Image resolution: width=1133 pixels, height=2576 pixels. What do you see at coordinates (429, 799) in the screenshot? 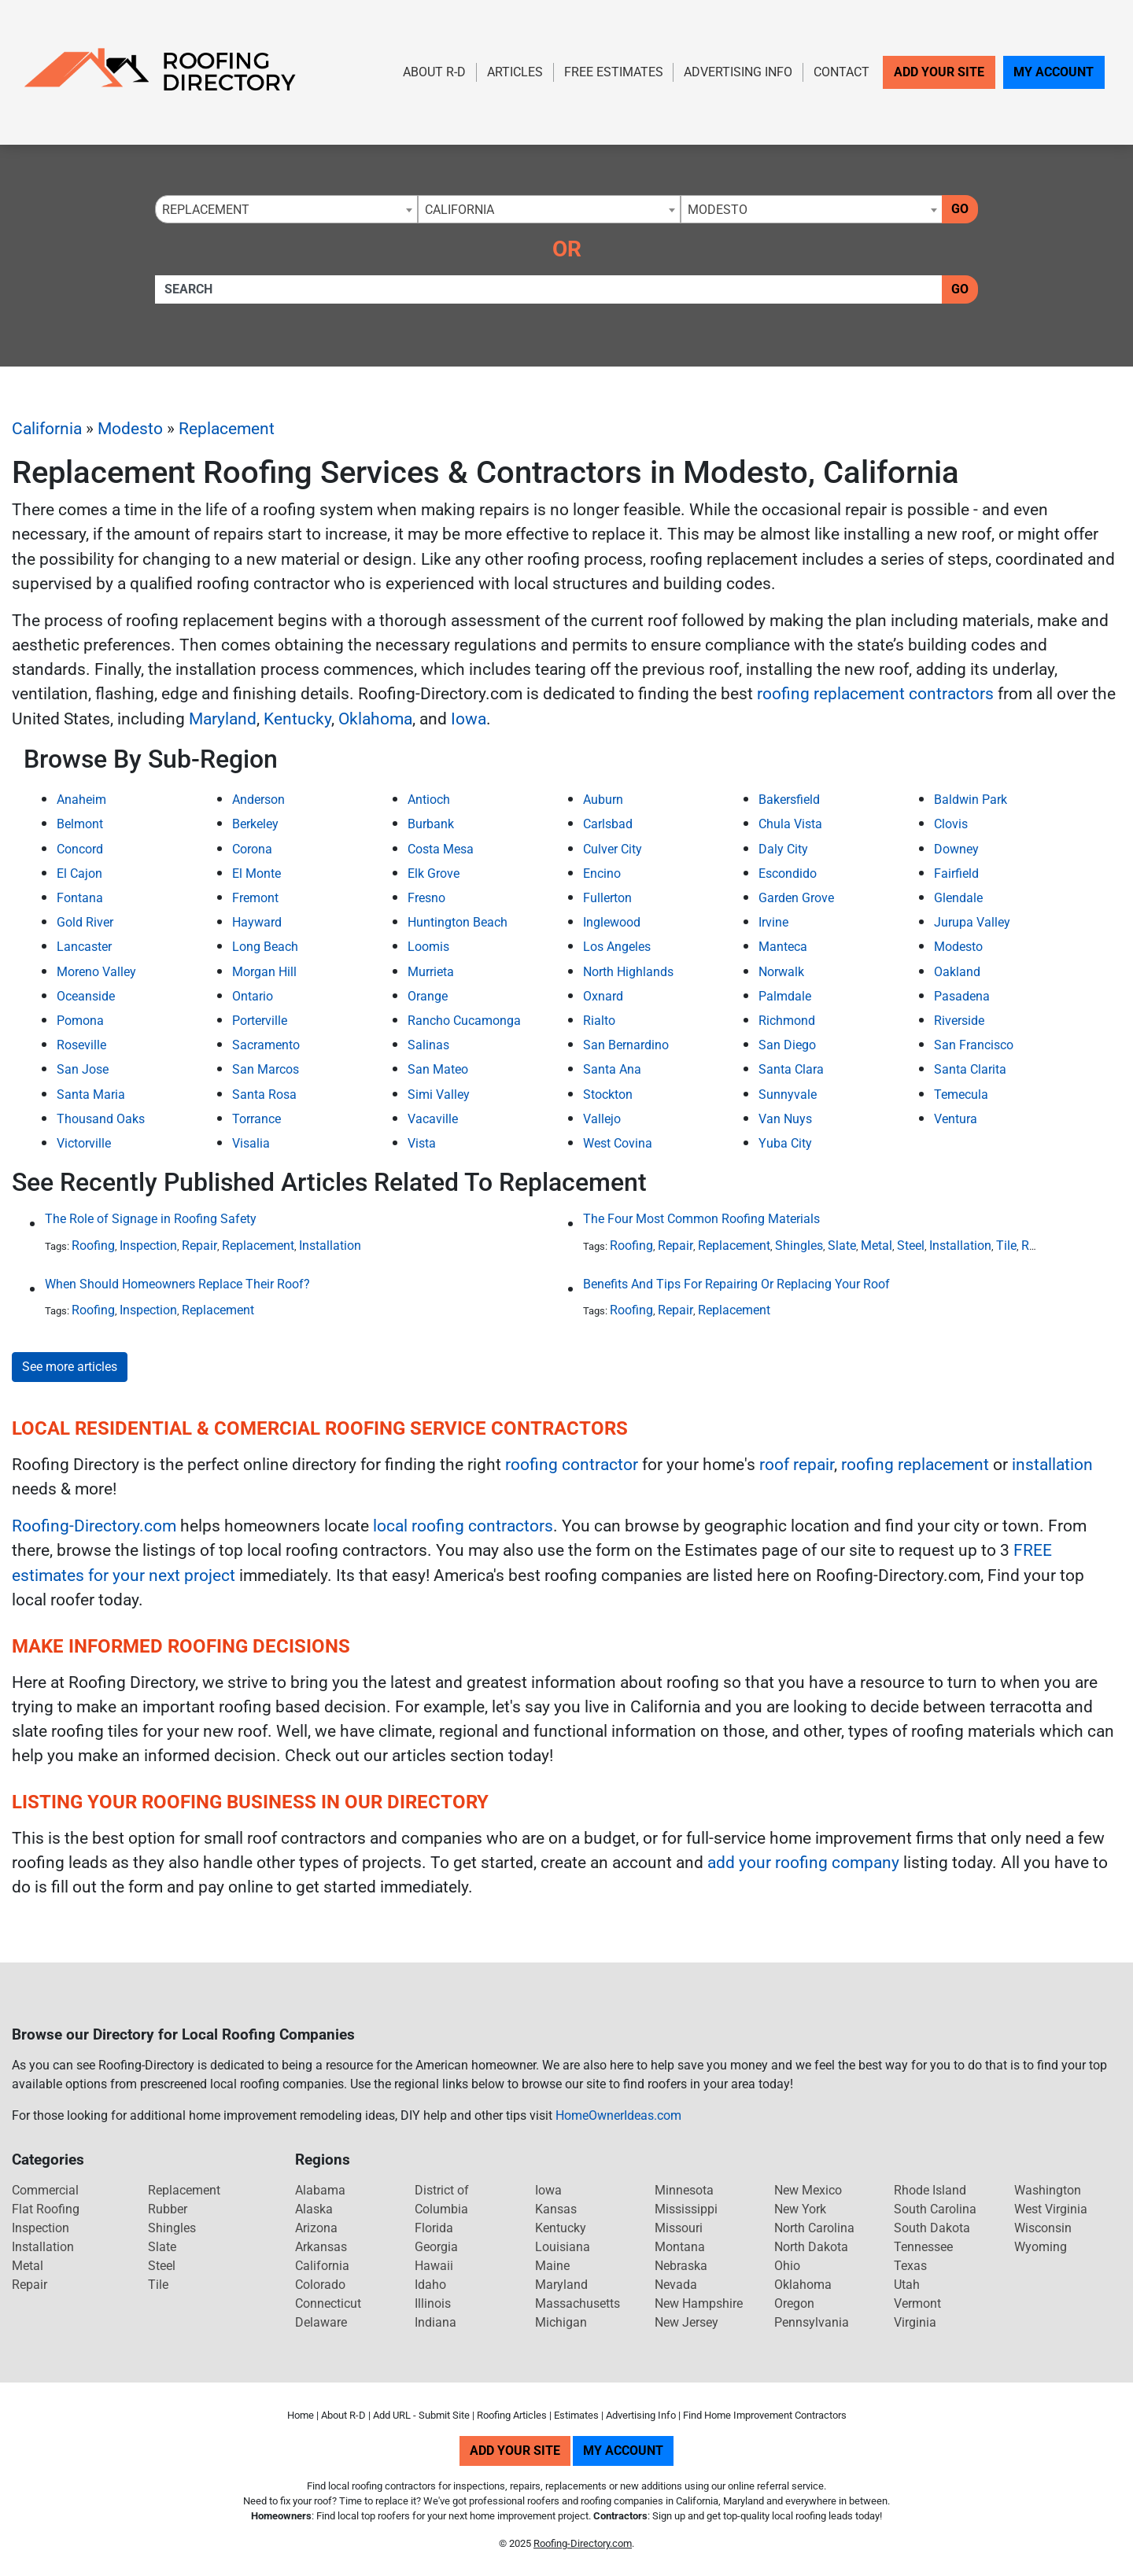
I see `Antioch` at bounding box center [429, 799].